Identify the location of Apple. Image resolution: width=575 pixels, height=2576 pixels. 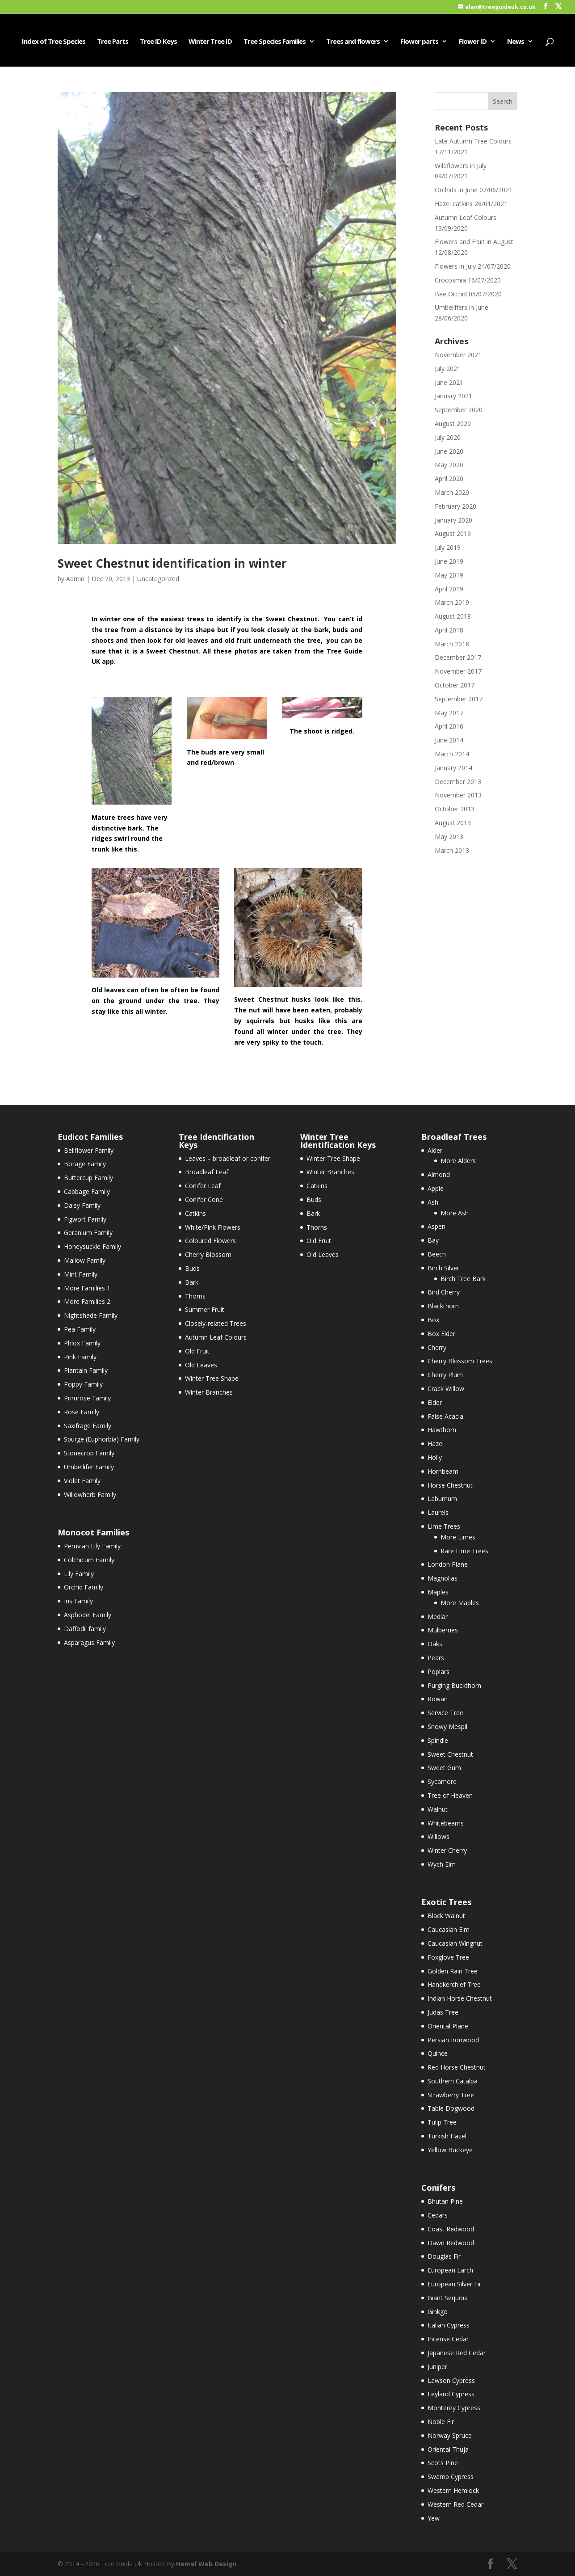
(436, 1188).